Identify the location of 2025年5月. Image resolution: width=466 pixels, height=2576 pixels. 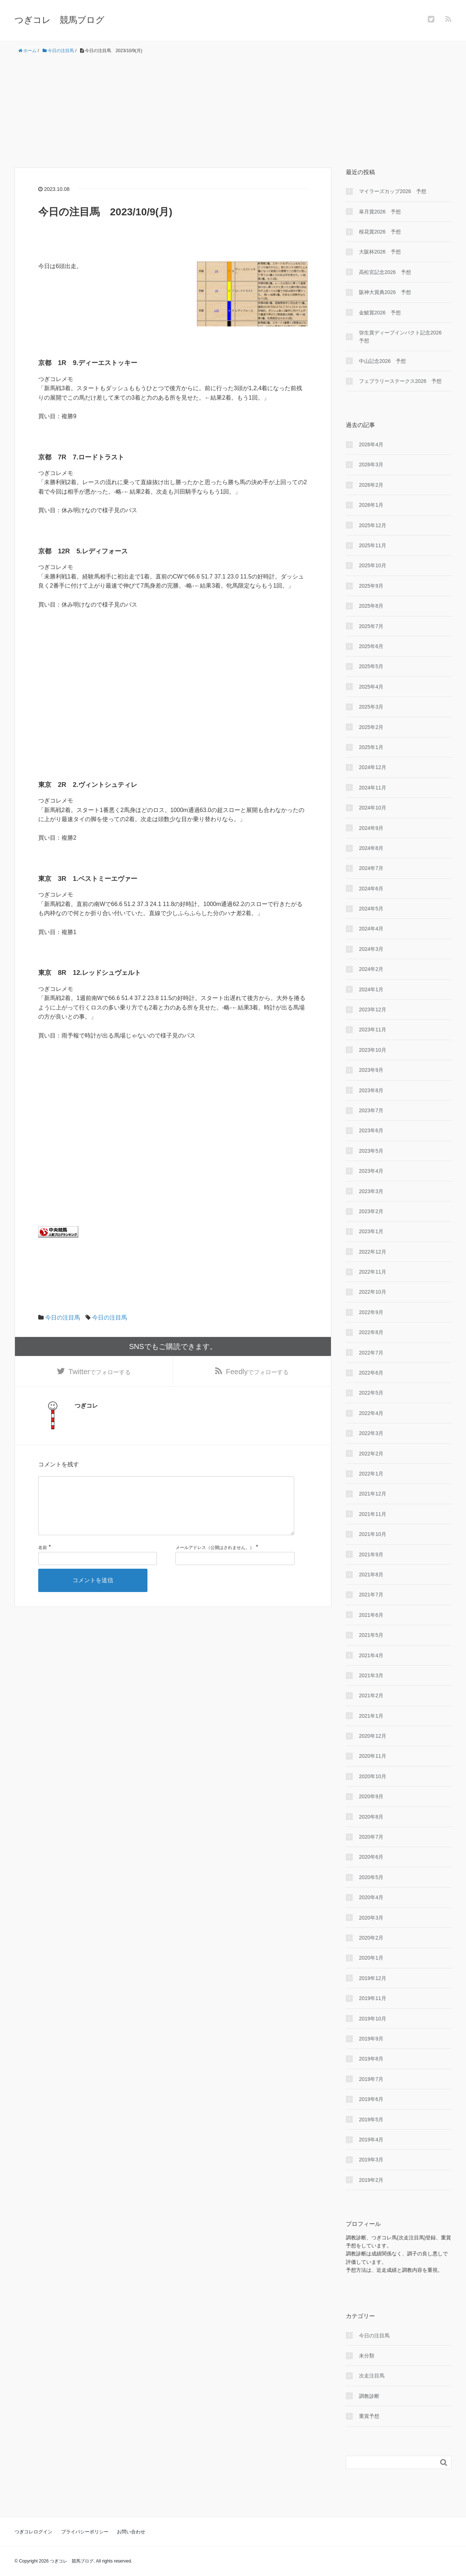
(371, 666).